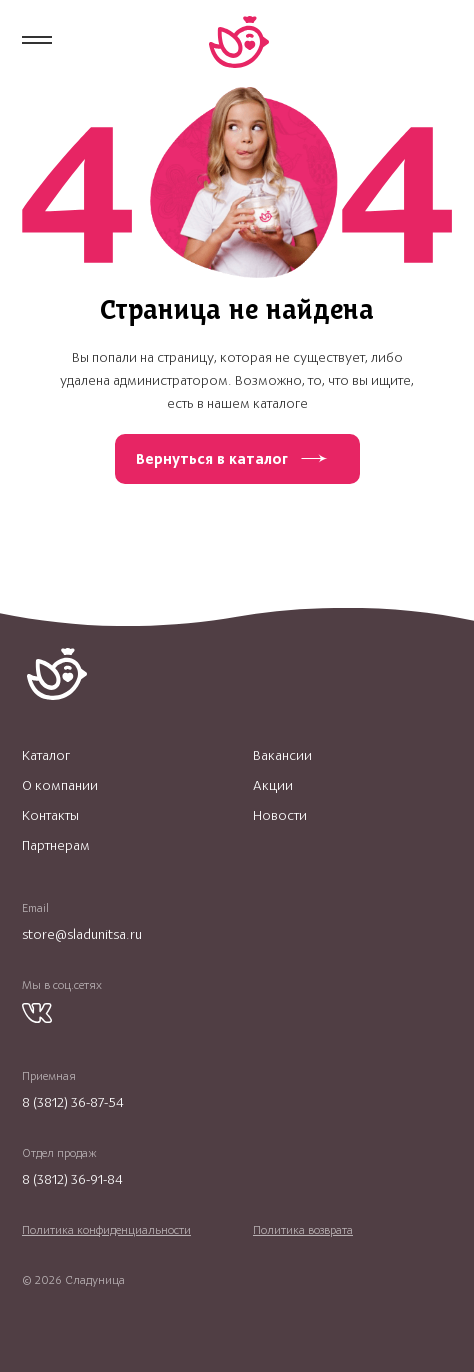  I want to click on Политика возврата, so click(303, 1230).